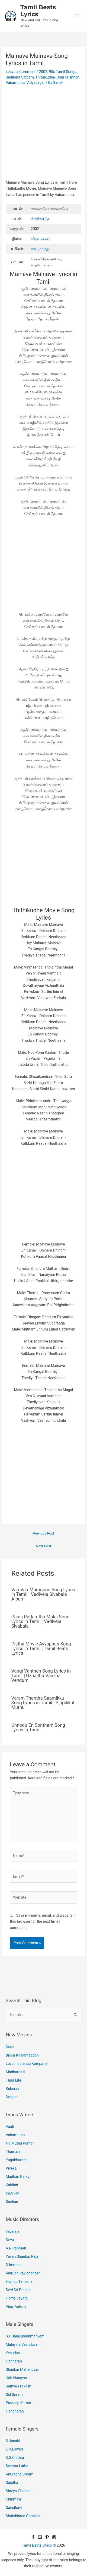 Image resolution: width=87 pixels, height=2576 pixels. Describe the element at coordinates (22, 2256) in the screenshot. I see `Yuvan Shankar Raja` at that location.